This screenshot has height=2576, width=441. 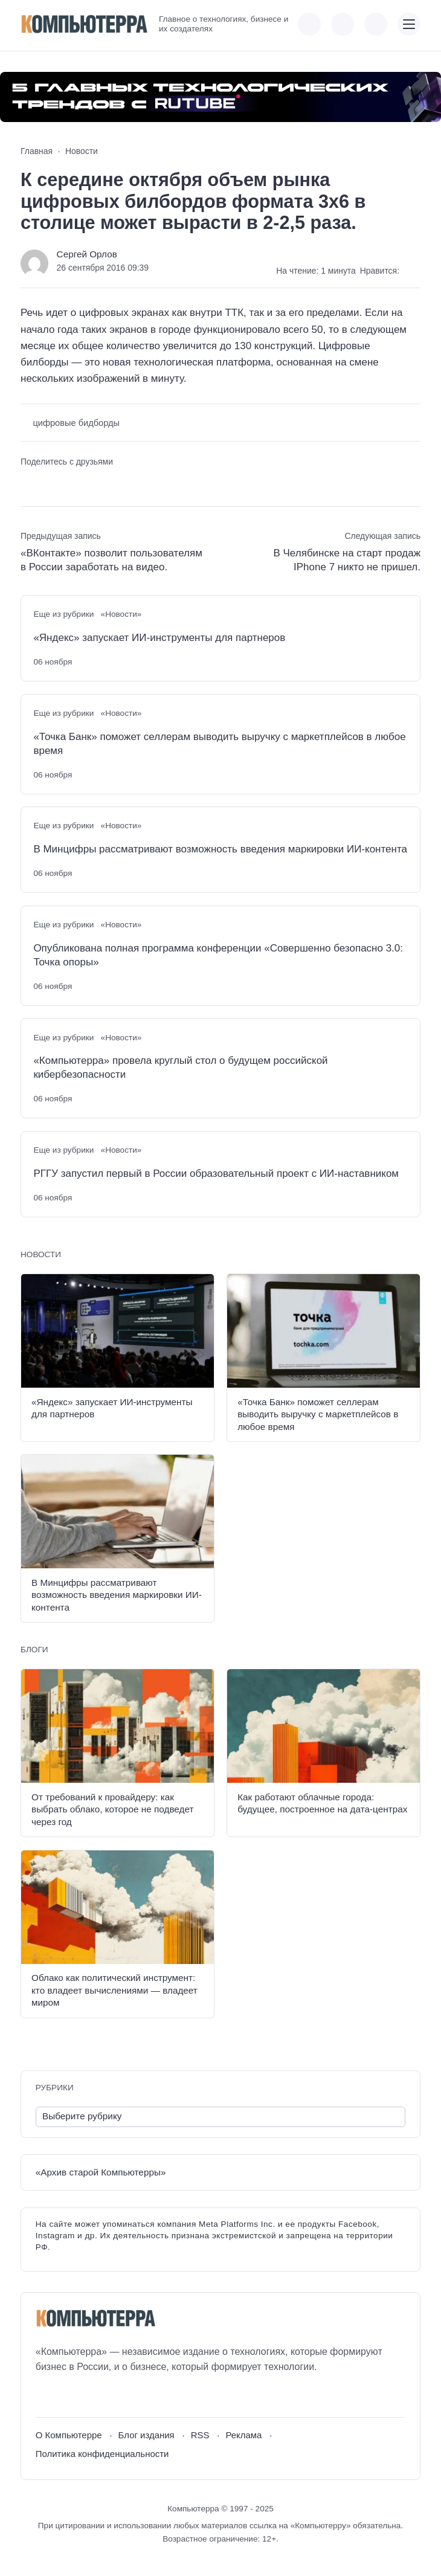 What do you see at coordinates (112, 1809) in the screenshot?
I see `От требований к провайдеру: как выбрать облако, которое не подведет через год` at bounding box center [112, 1809].